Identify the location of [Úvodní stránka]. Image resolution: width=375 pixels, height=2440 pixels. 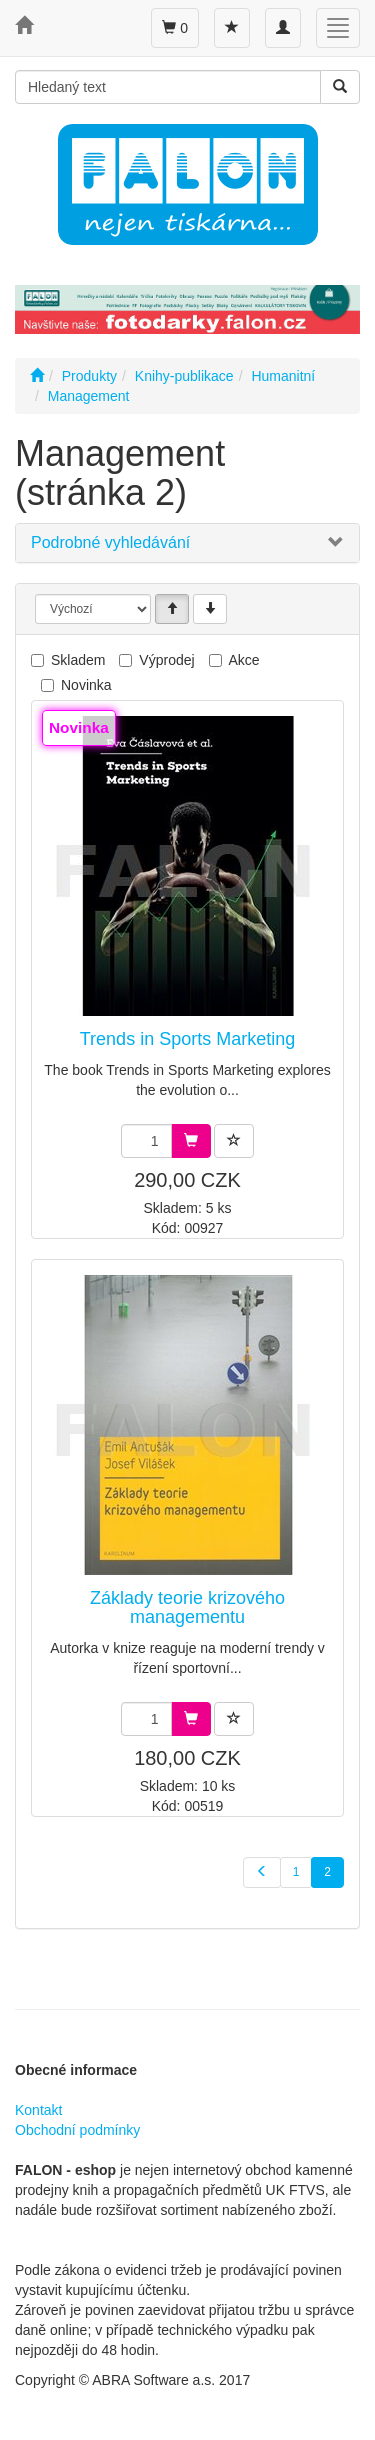
(37, 376).